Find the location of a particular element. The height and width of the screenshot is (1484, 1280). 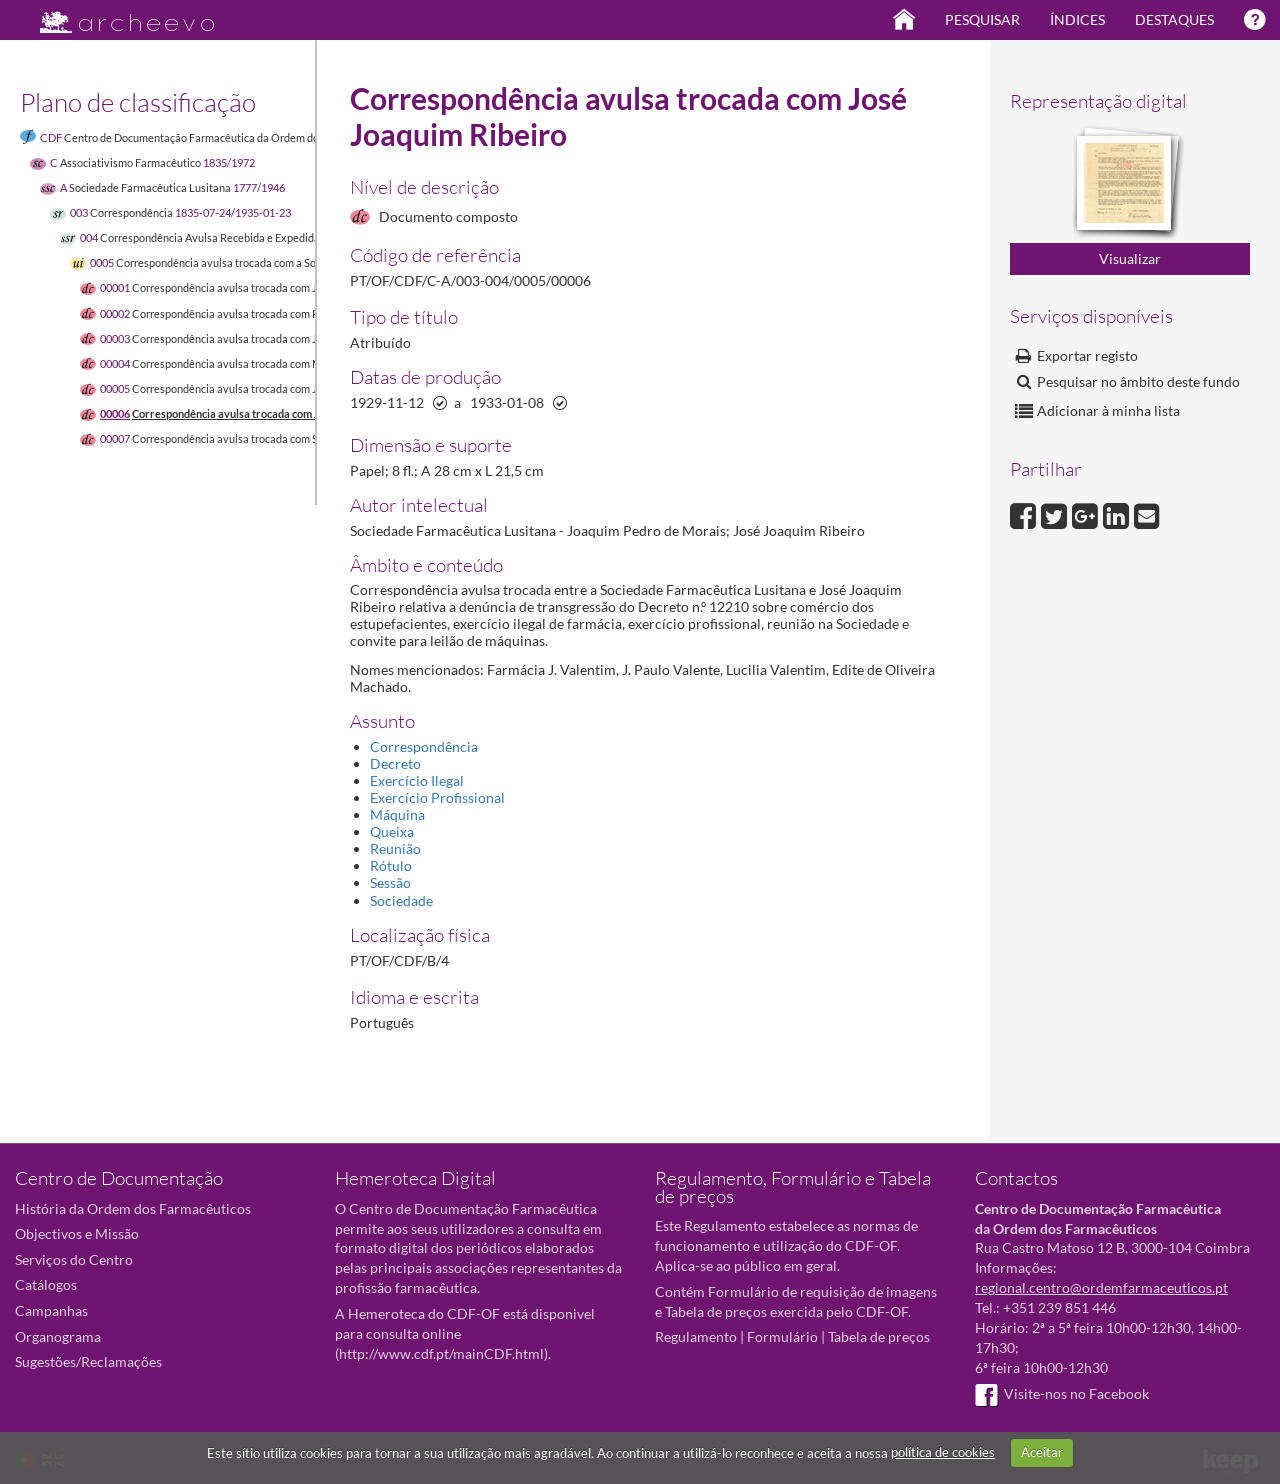

Queixa is located at coordinates (392, 831).